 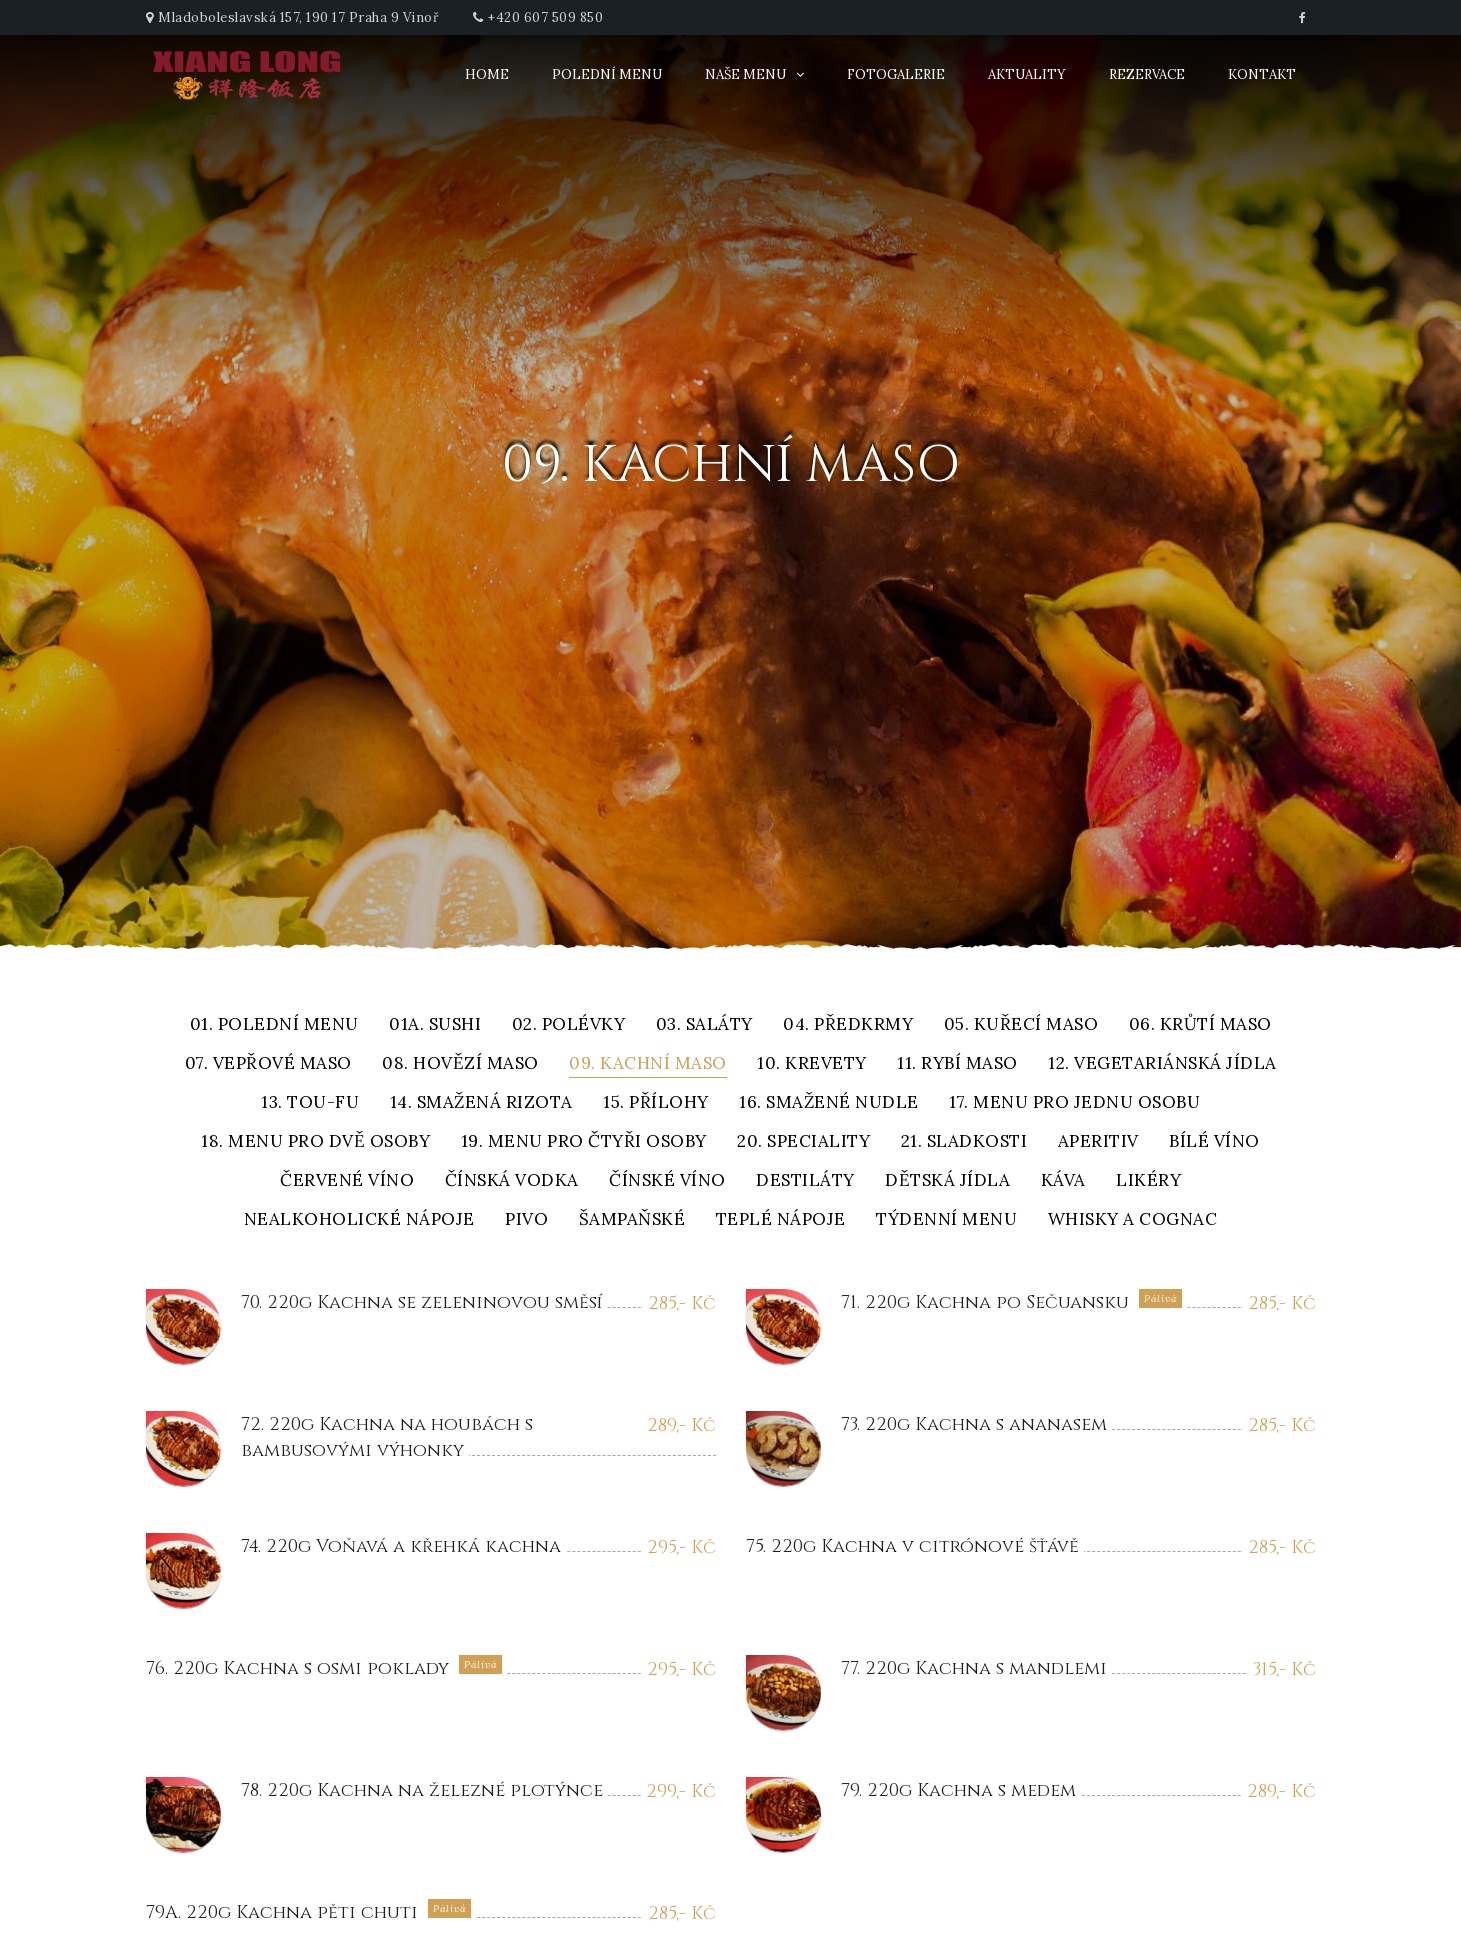 I want to click on 01. Polední menu, so click(x=274, y=1025).